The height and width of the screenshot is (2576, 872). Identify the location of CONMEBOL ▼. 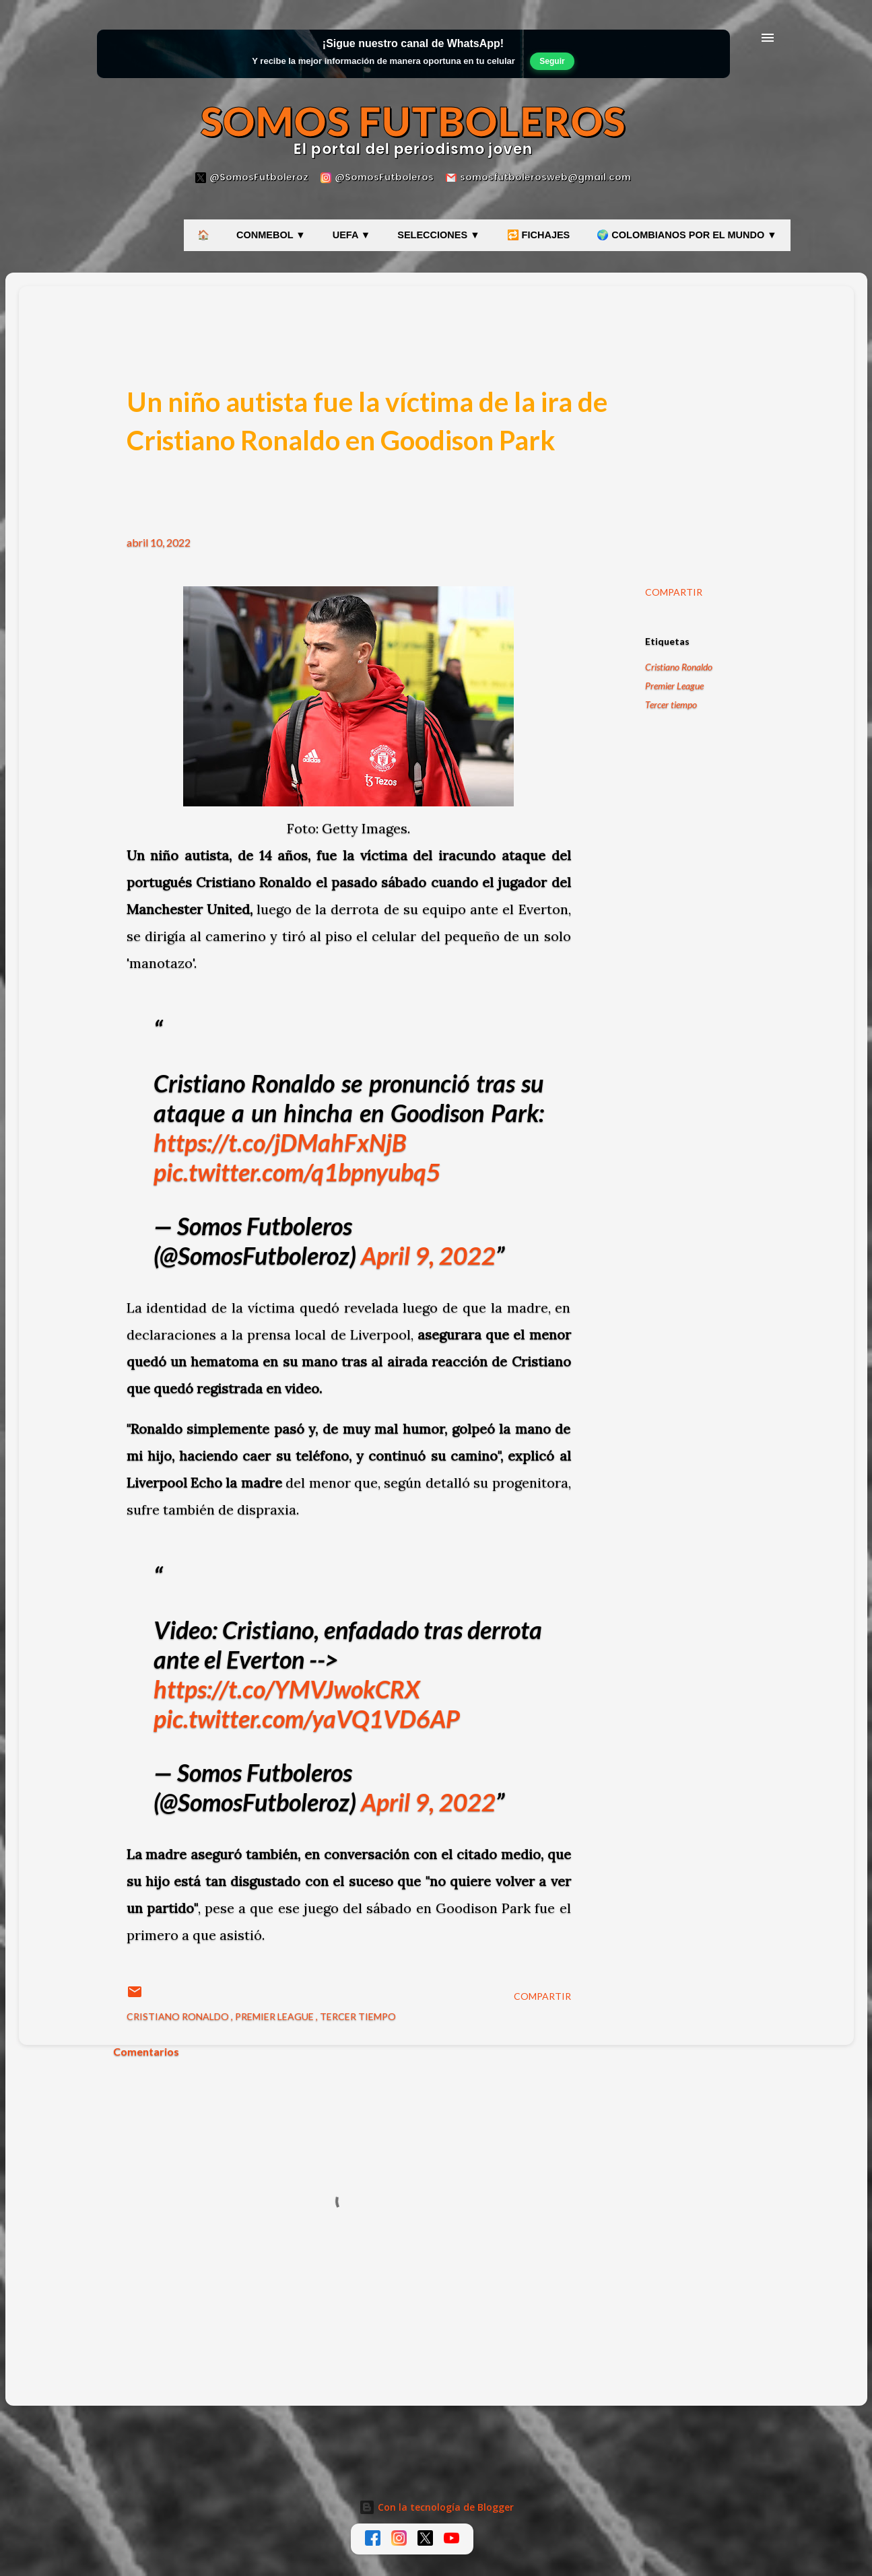
(271, 235).